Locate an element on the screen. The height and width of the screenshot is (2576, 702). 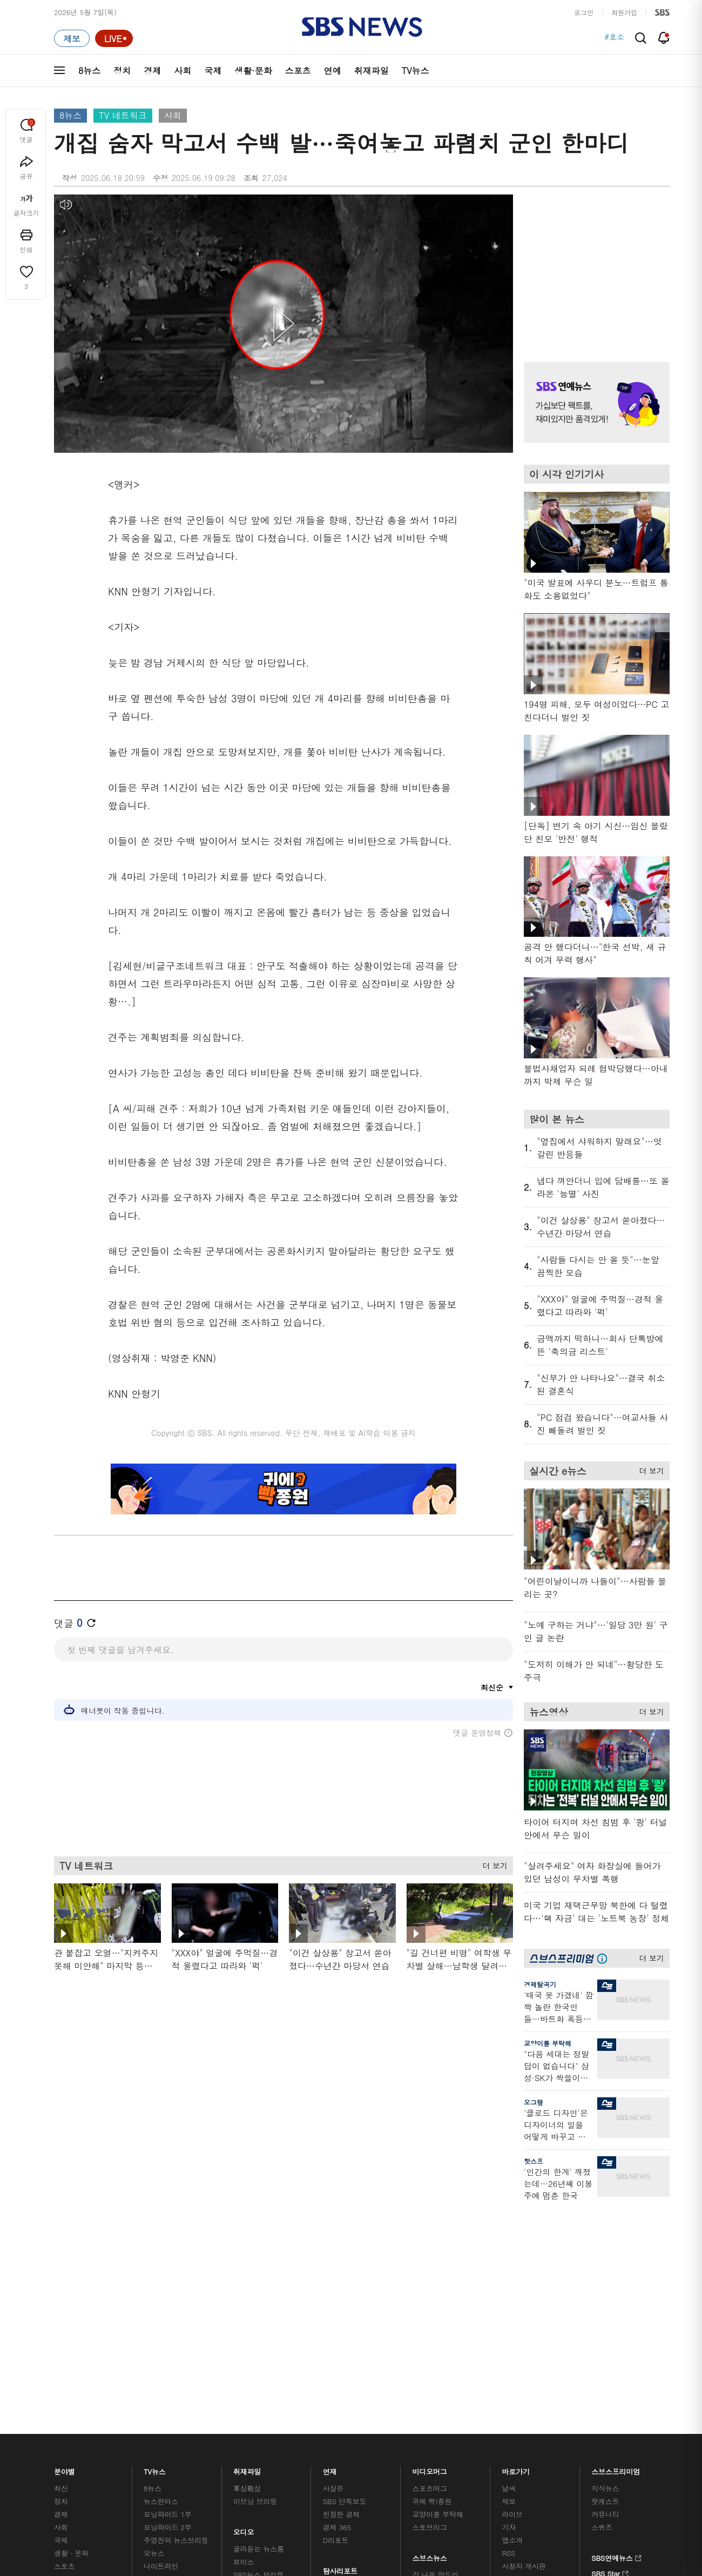
경제 is located at coordinates (152, 70).